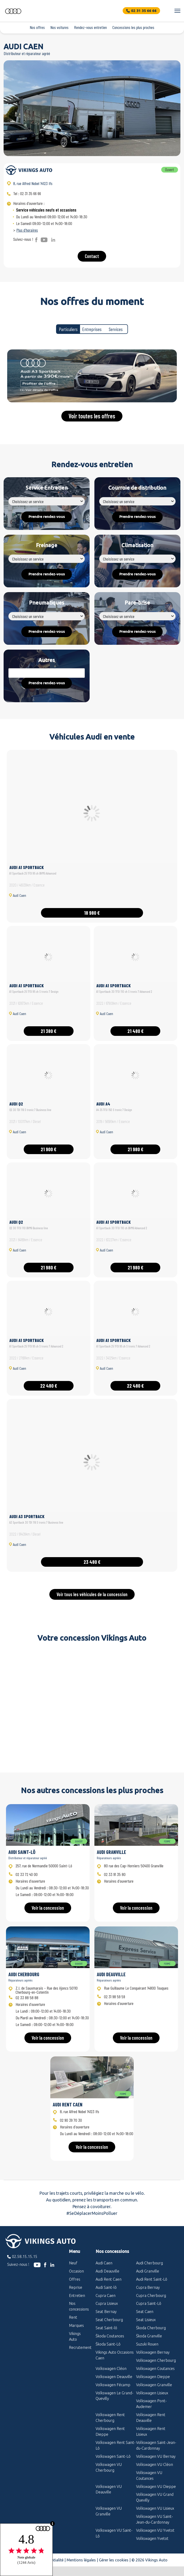 This screenshot has width=184, height=2576. Describe the element at coordinates (68, 329) in the screenshot. I see `Particuliers` at that location.